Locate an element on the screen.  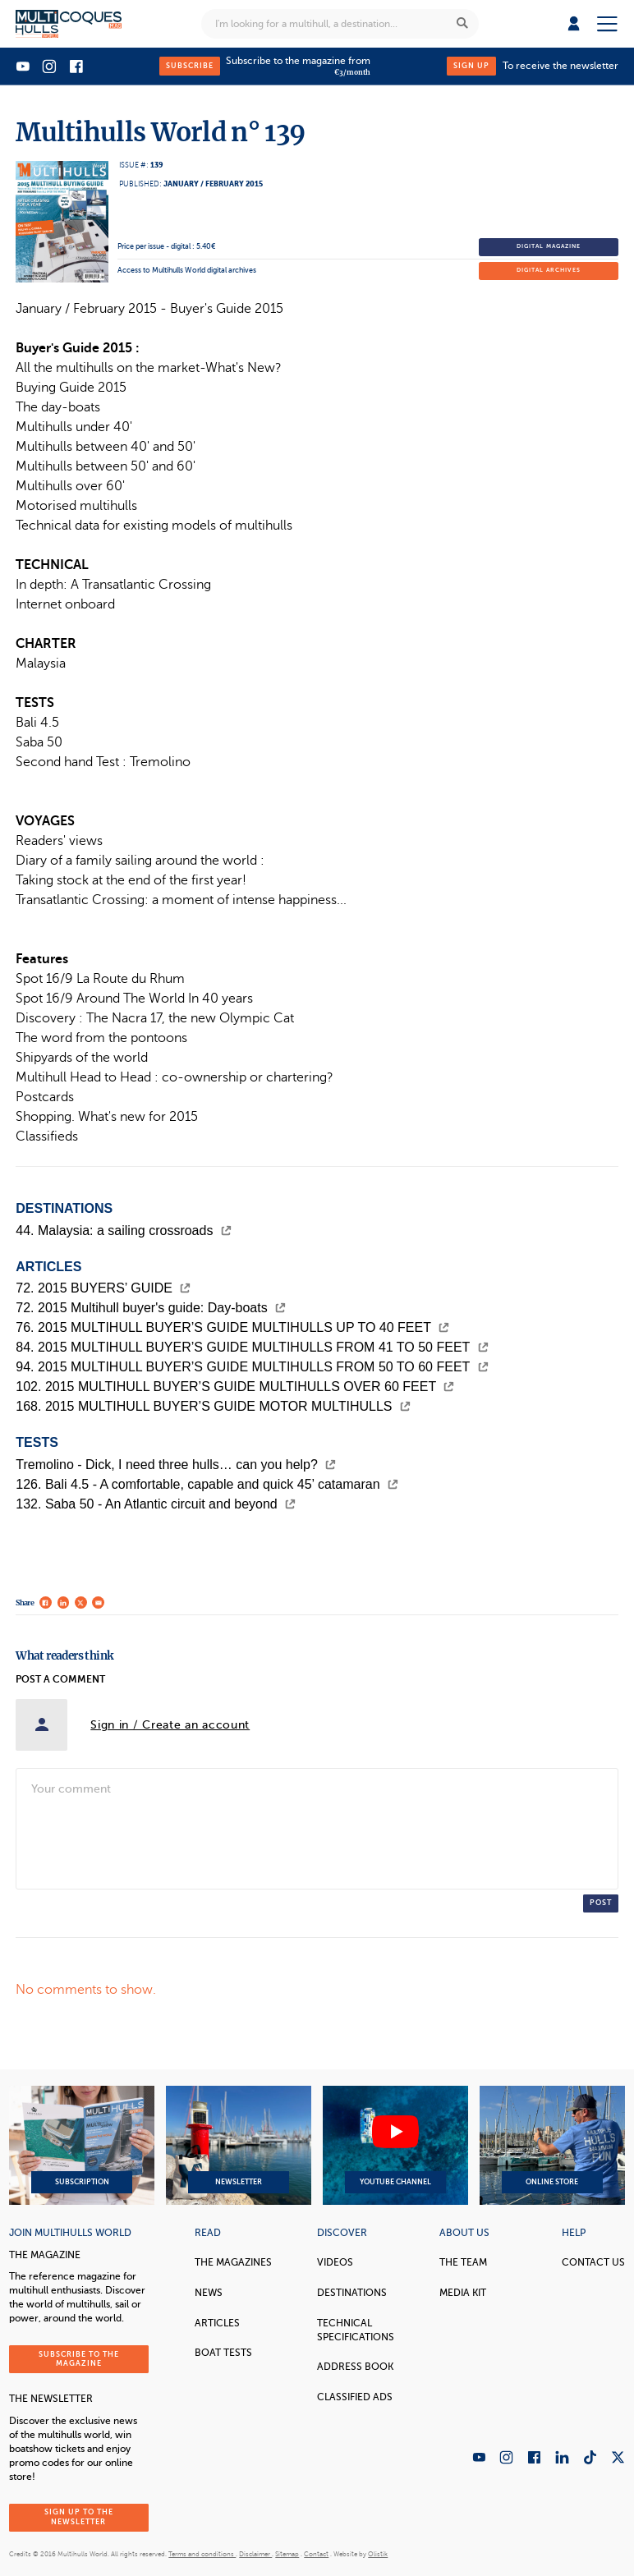
Disclaimer is located at coordinates (255, 2554).